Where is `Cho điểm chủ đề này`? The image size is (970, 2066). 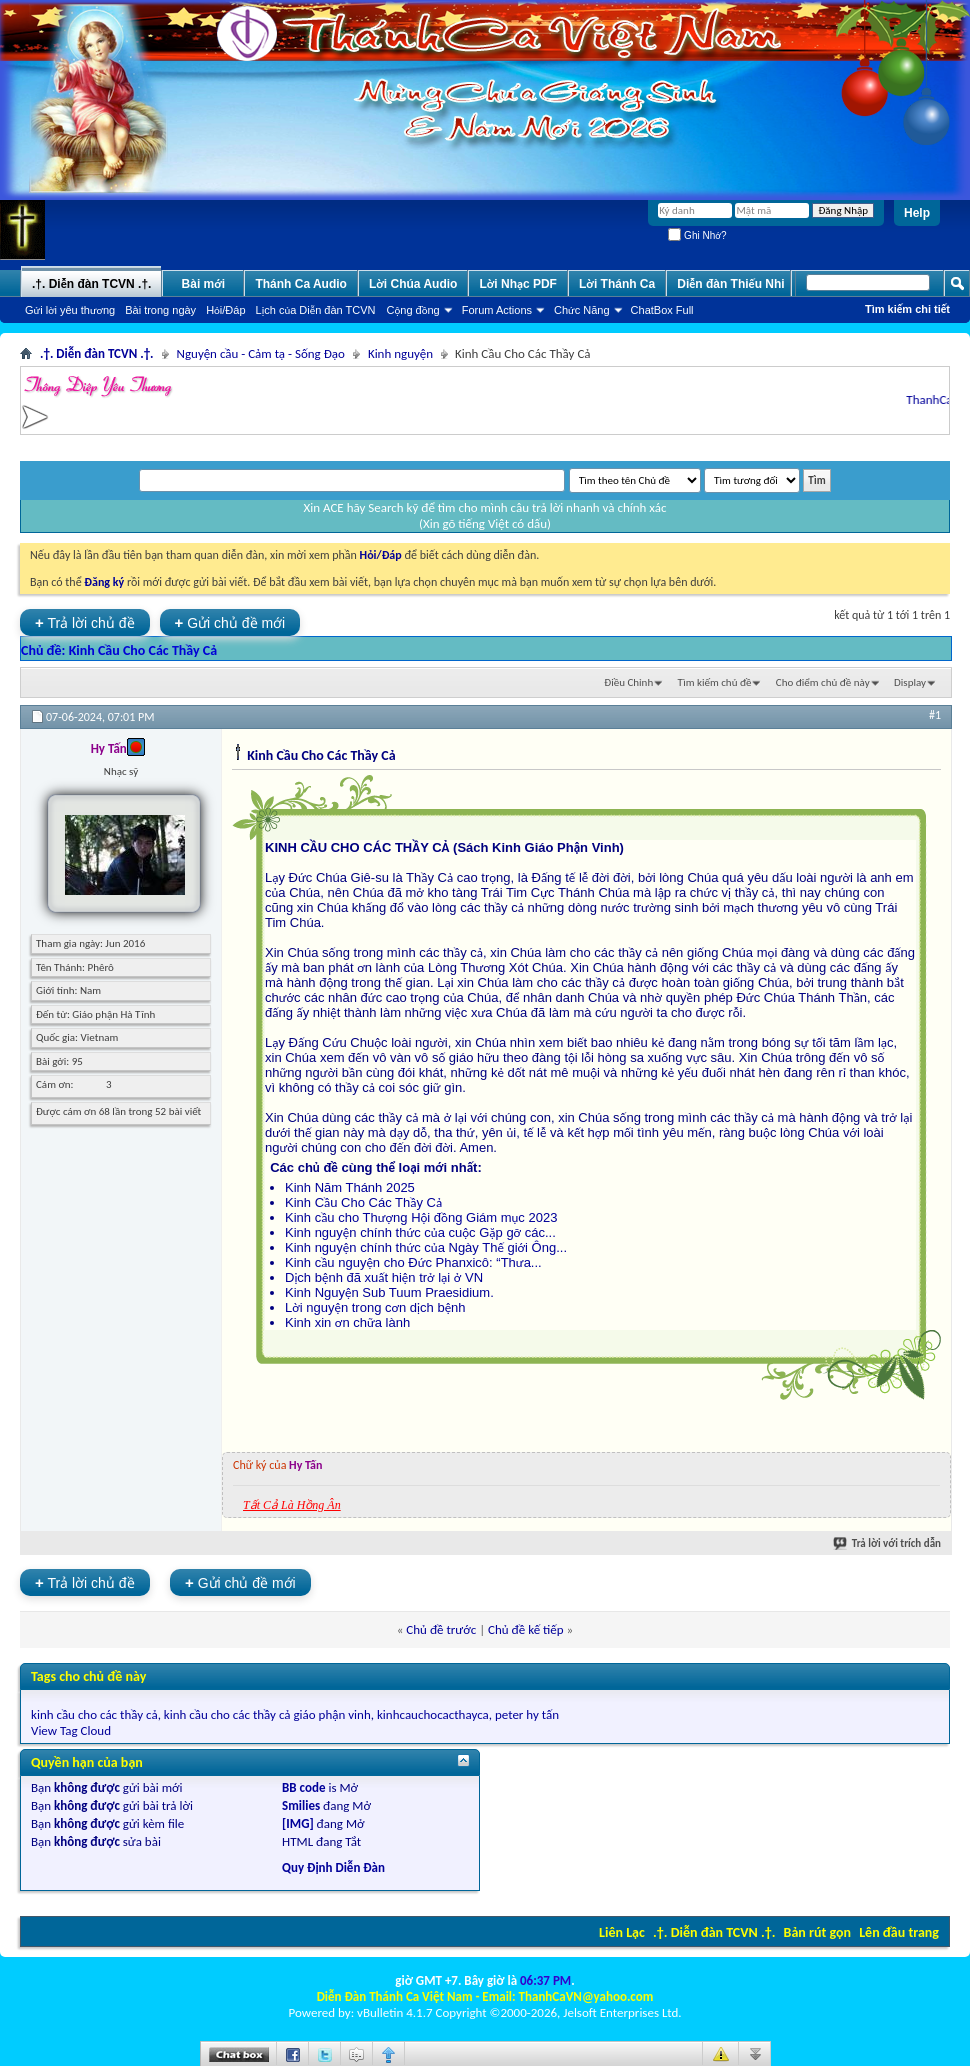
Cho điểm chủ đề này is located at coordinates (823, 682).